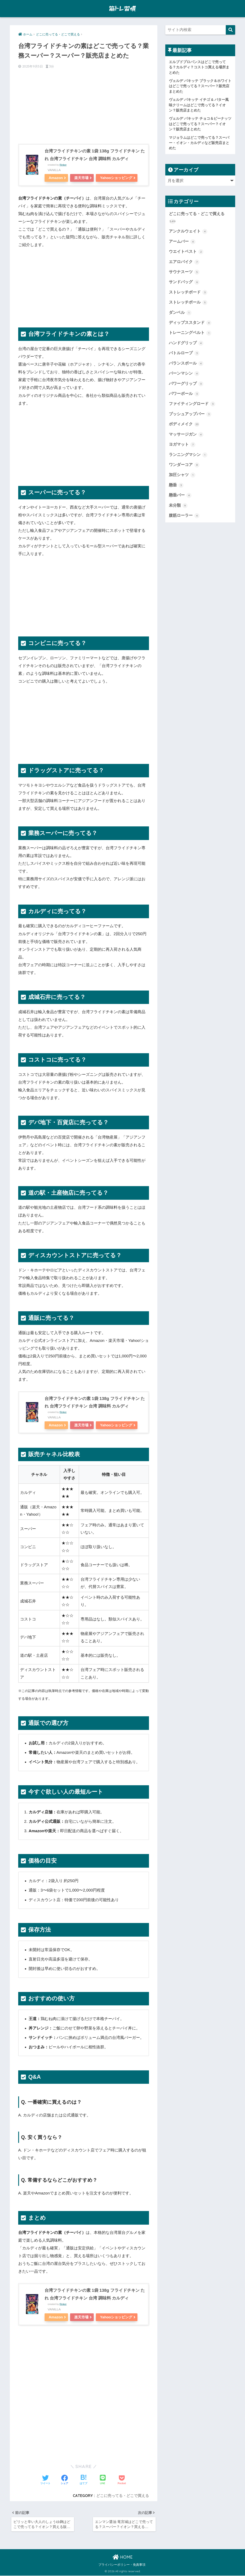 Image resolution: width=245 pixels, height=2576 pixels. Describe the element at coordinates (182, 475) in the screenshot. I see `加圧シャツ` at that location.